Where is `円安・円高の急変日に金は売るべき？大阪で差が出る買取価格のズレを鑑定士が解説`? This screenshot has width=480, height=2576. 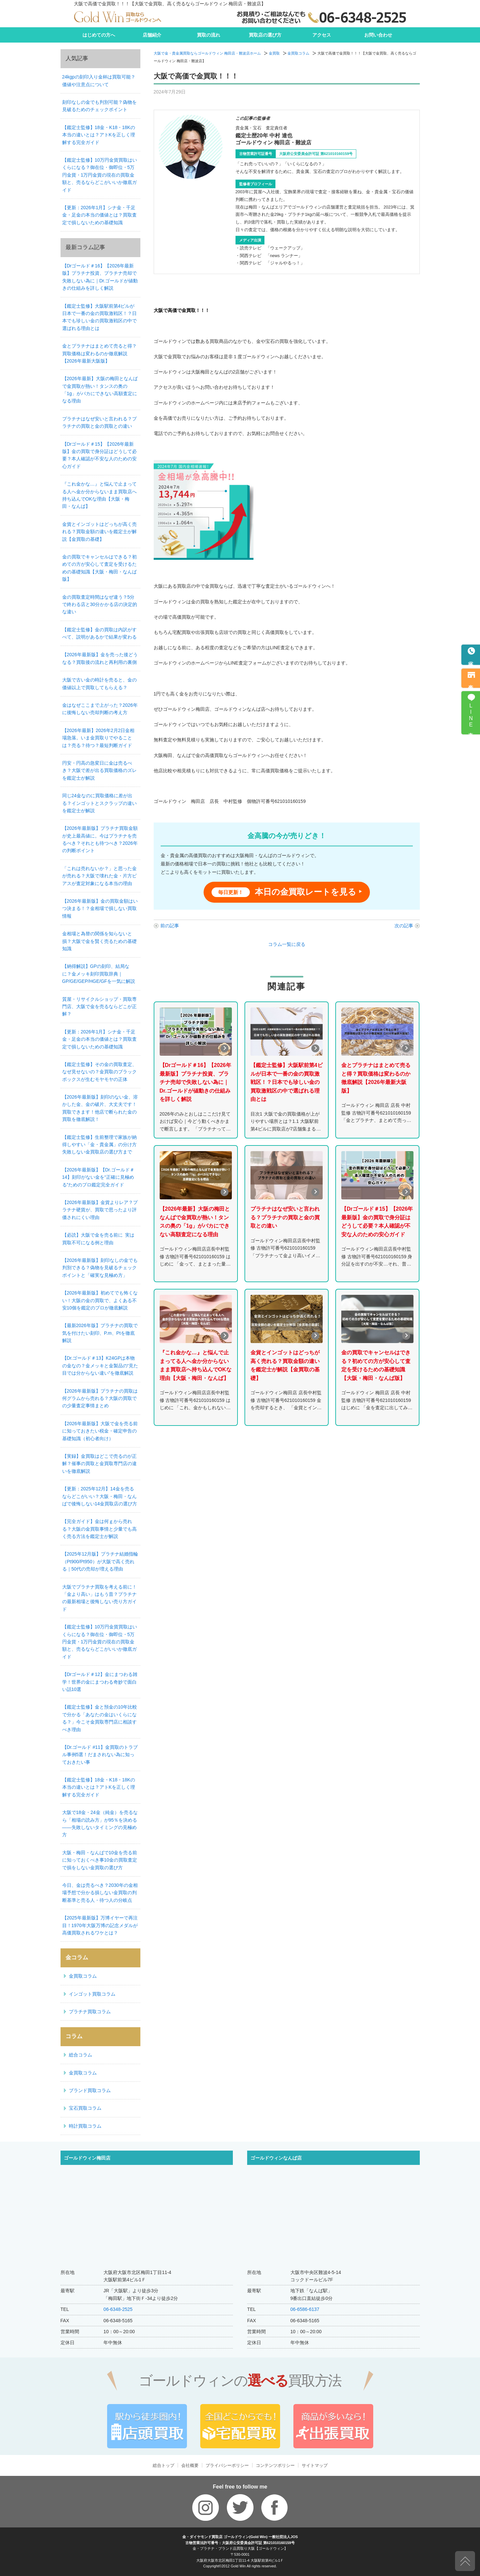 円安・円高の急変日に金は売るべき？大阪で差が出る買取価格のズレを鑑定士が解説 is located at coordinates (99, 770).